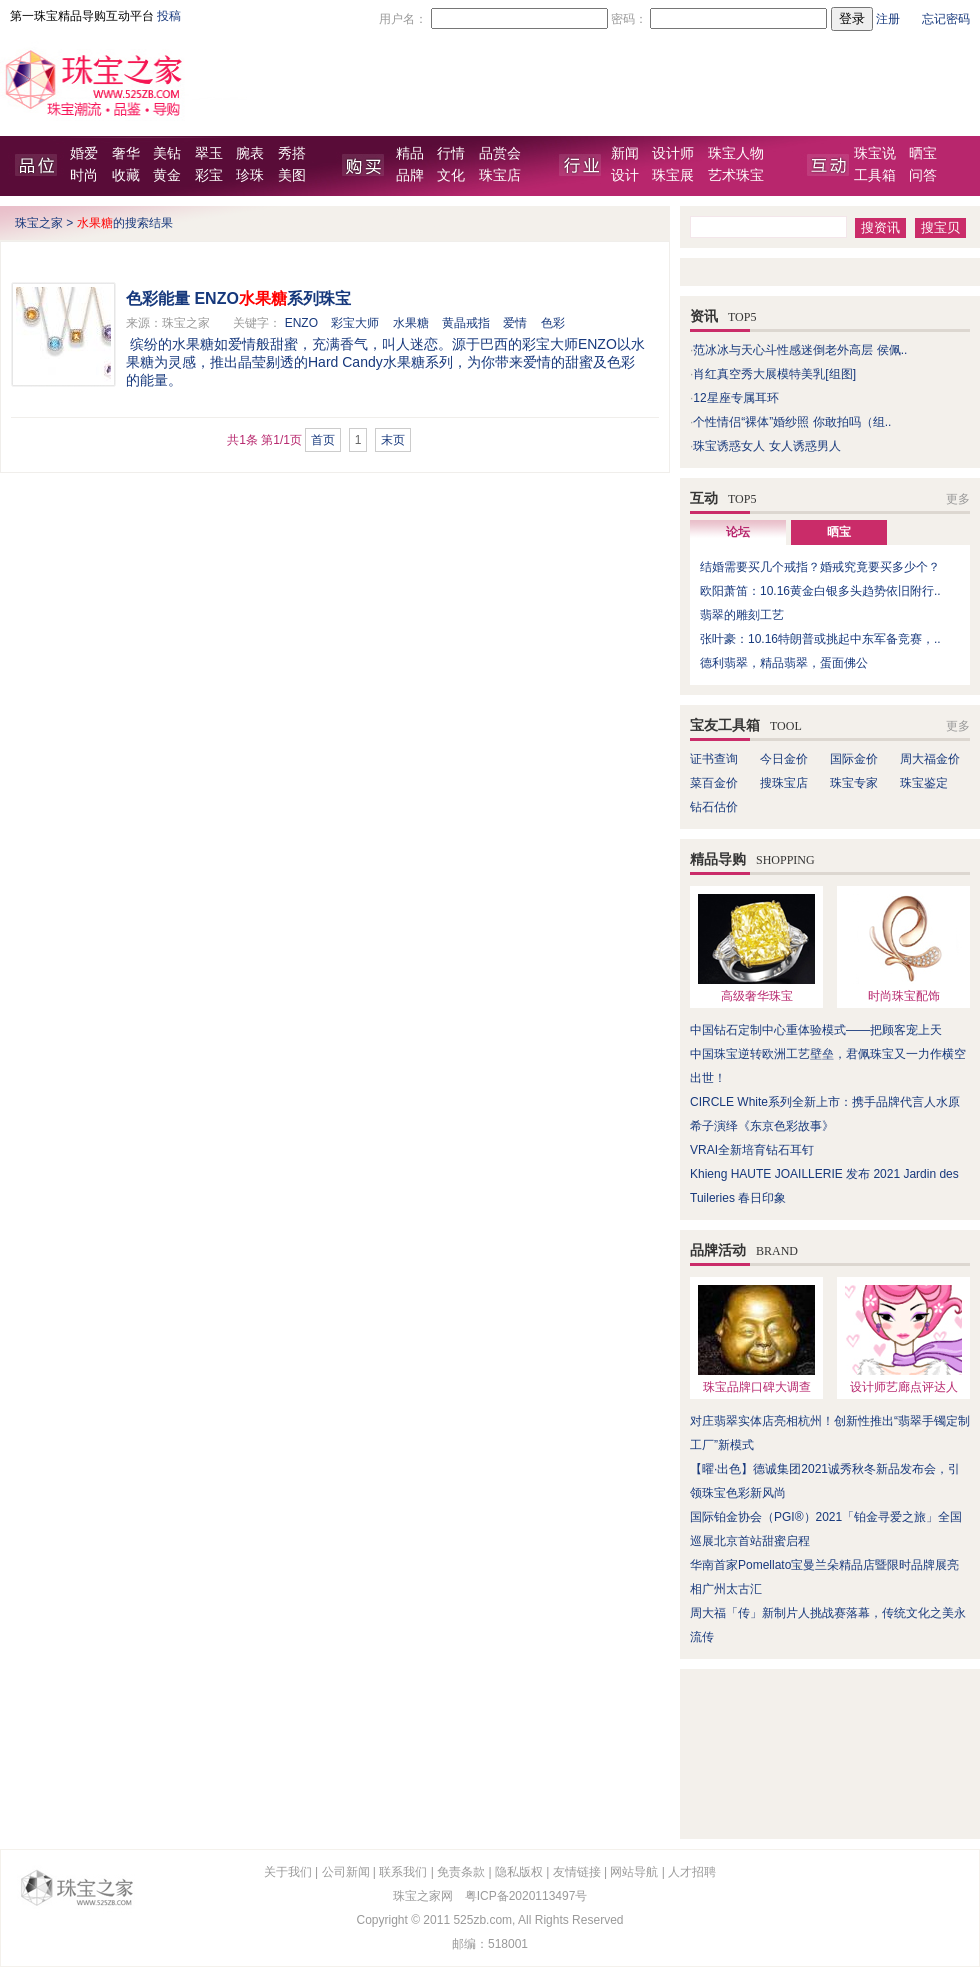  What do you see at coordinates (634, 1872) in the screenshot?
I see `网站导航` at bounding box center [634, 1872].